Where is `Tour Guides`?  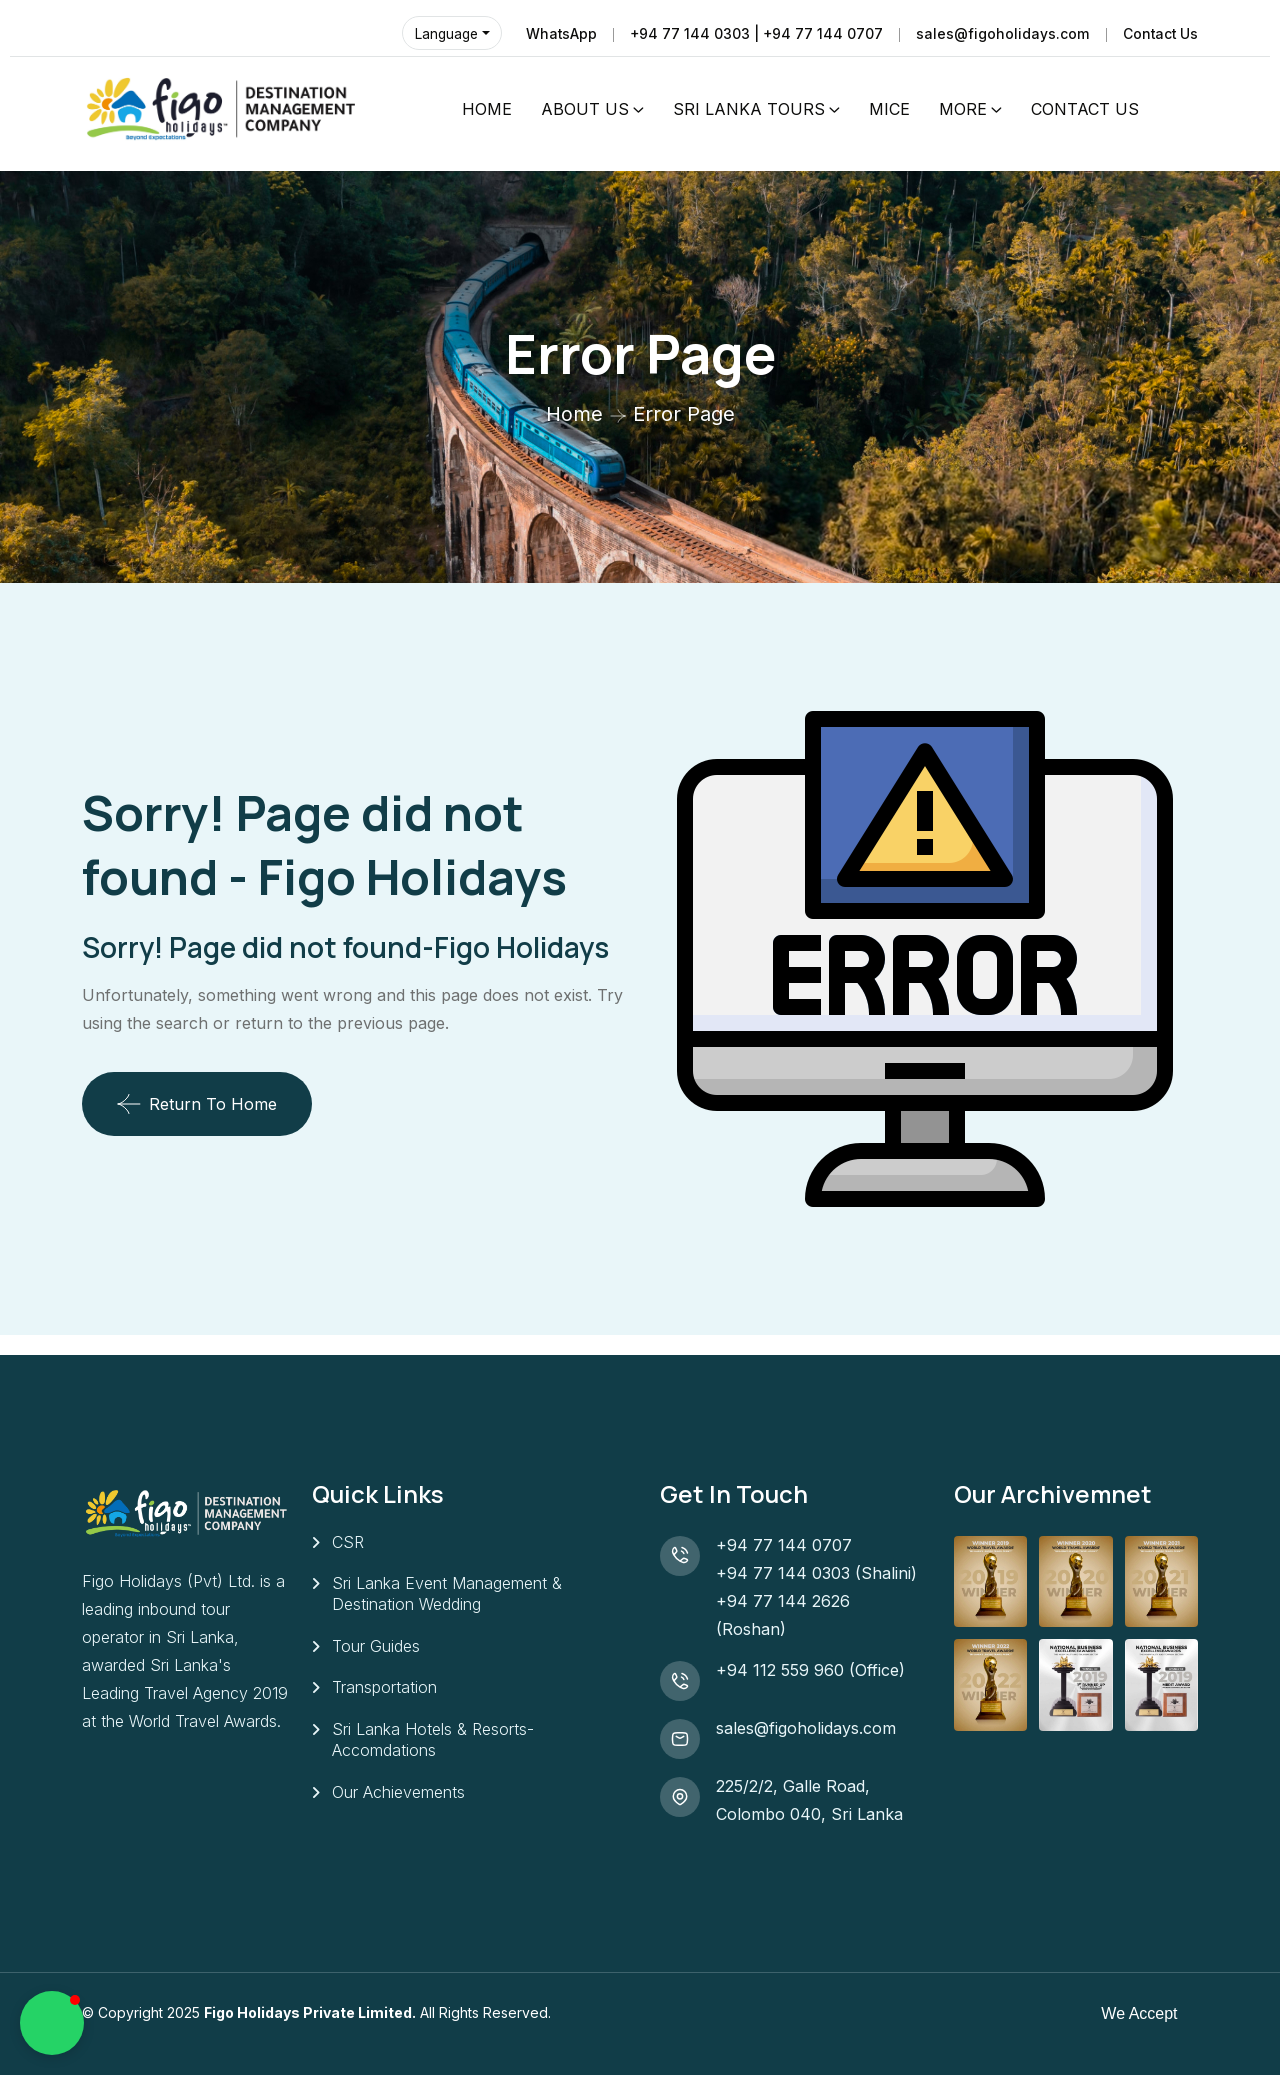 Tour Guides is located at coordinates (376, 1647).